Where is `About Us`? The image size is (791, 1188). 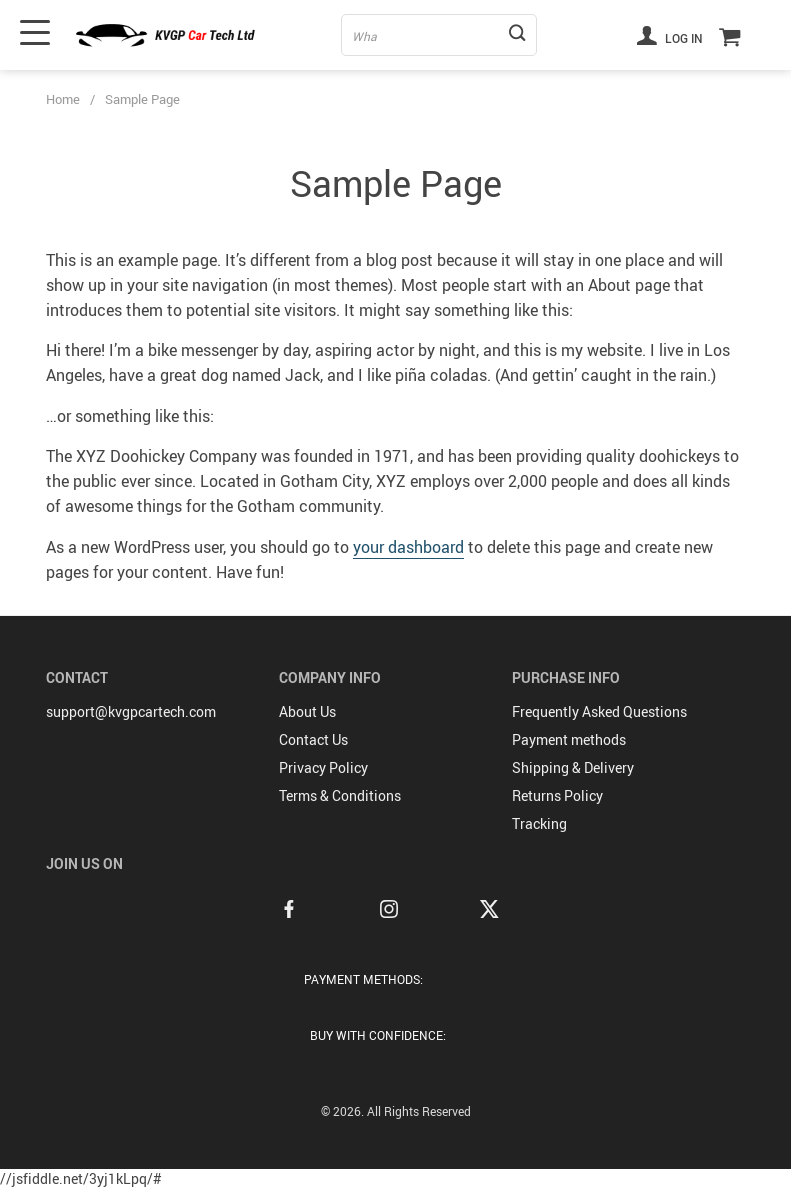
About Us is located at coordinates (307, 711).